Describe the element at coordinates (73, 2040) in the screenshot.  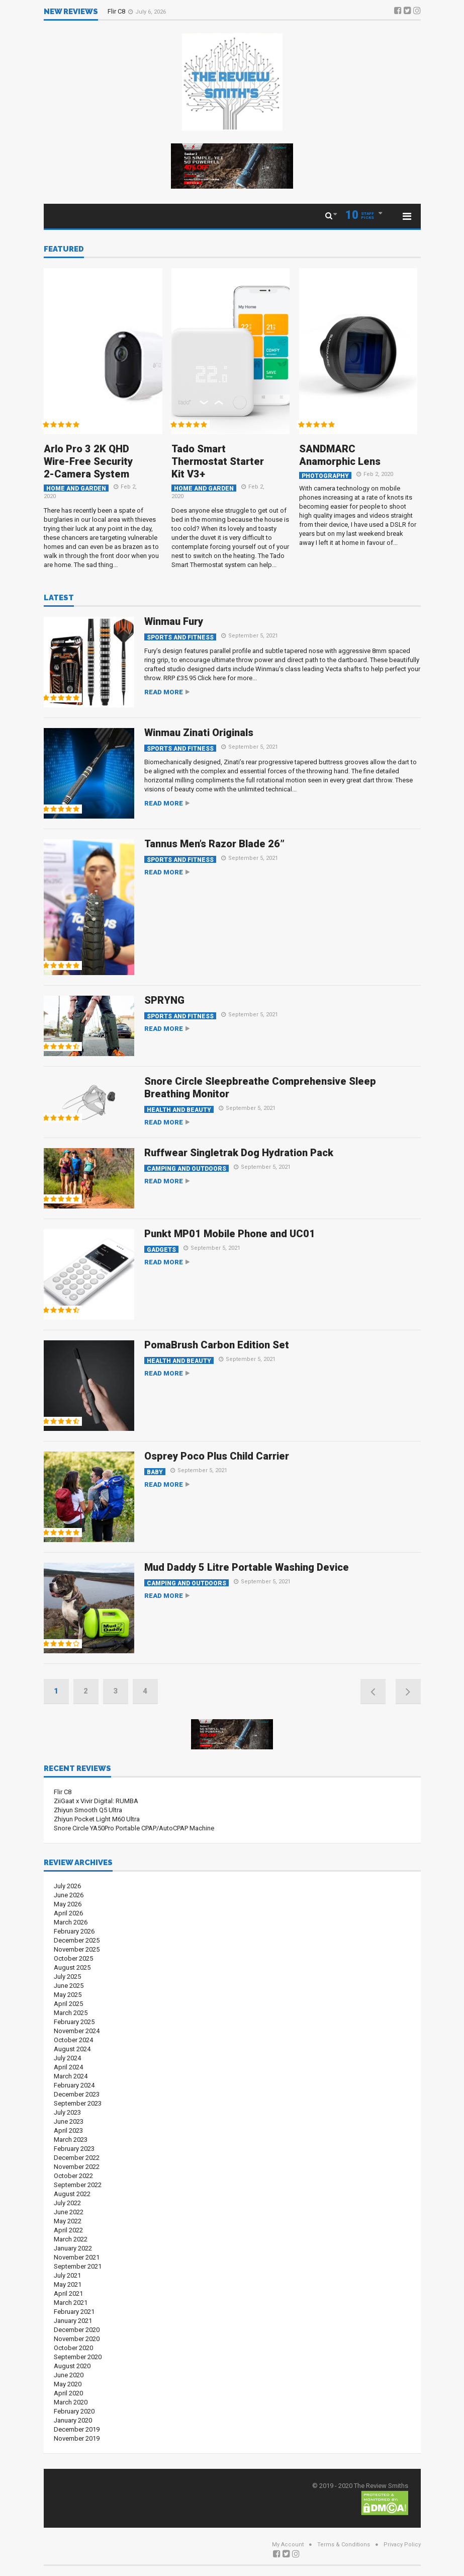
I see `October 2024` at that location.